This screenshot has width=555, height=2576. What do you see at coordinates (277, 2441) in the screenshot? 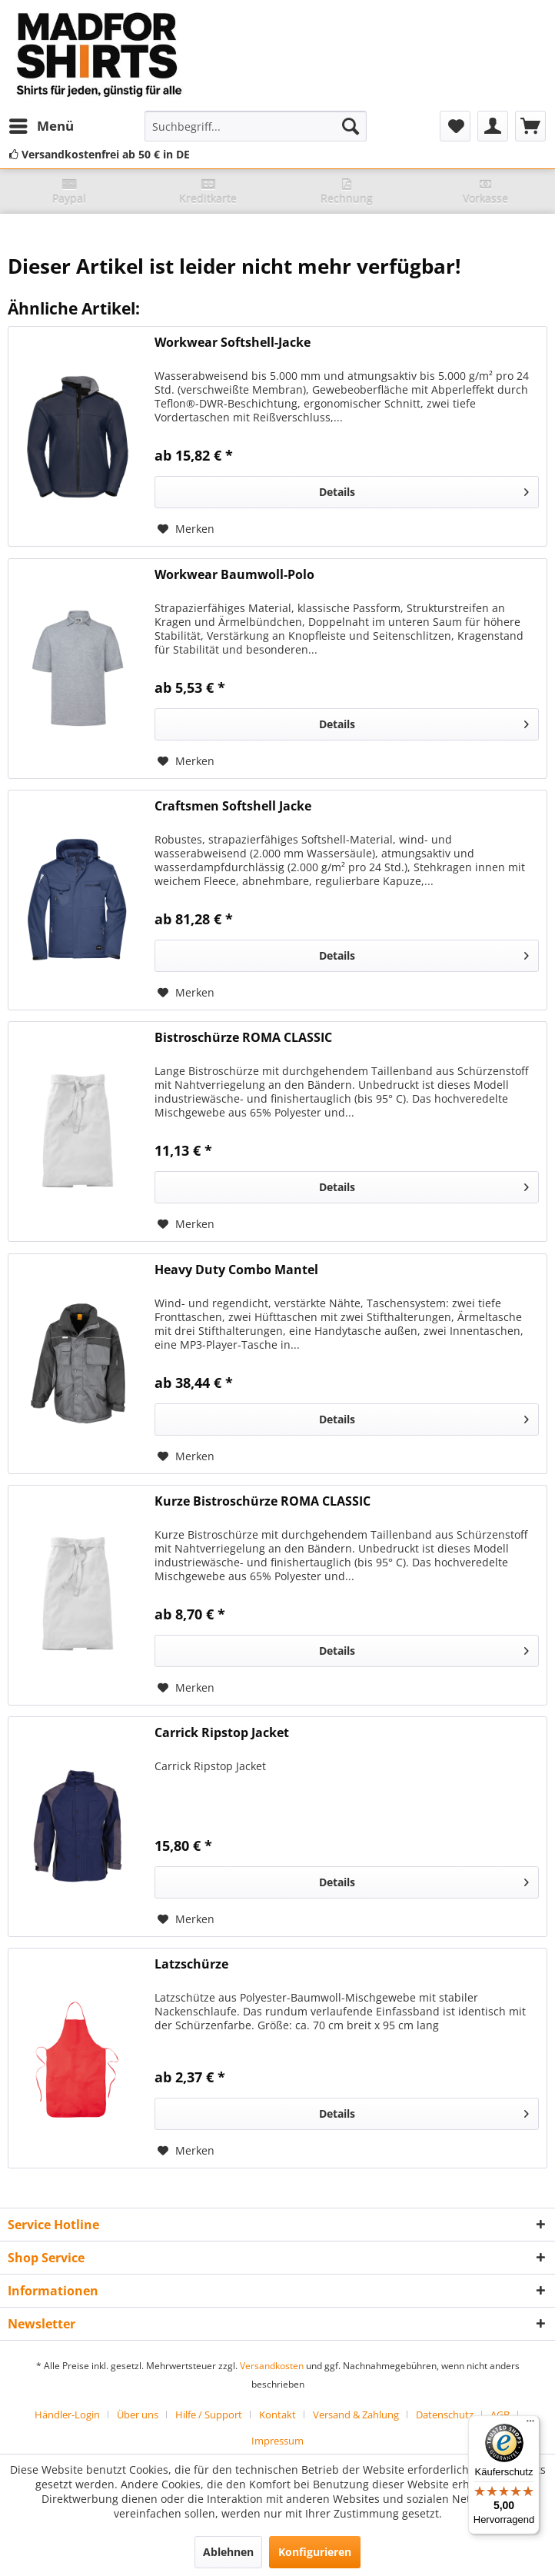
I see `Impressum` at bounding box center [277, 2441].